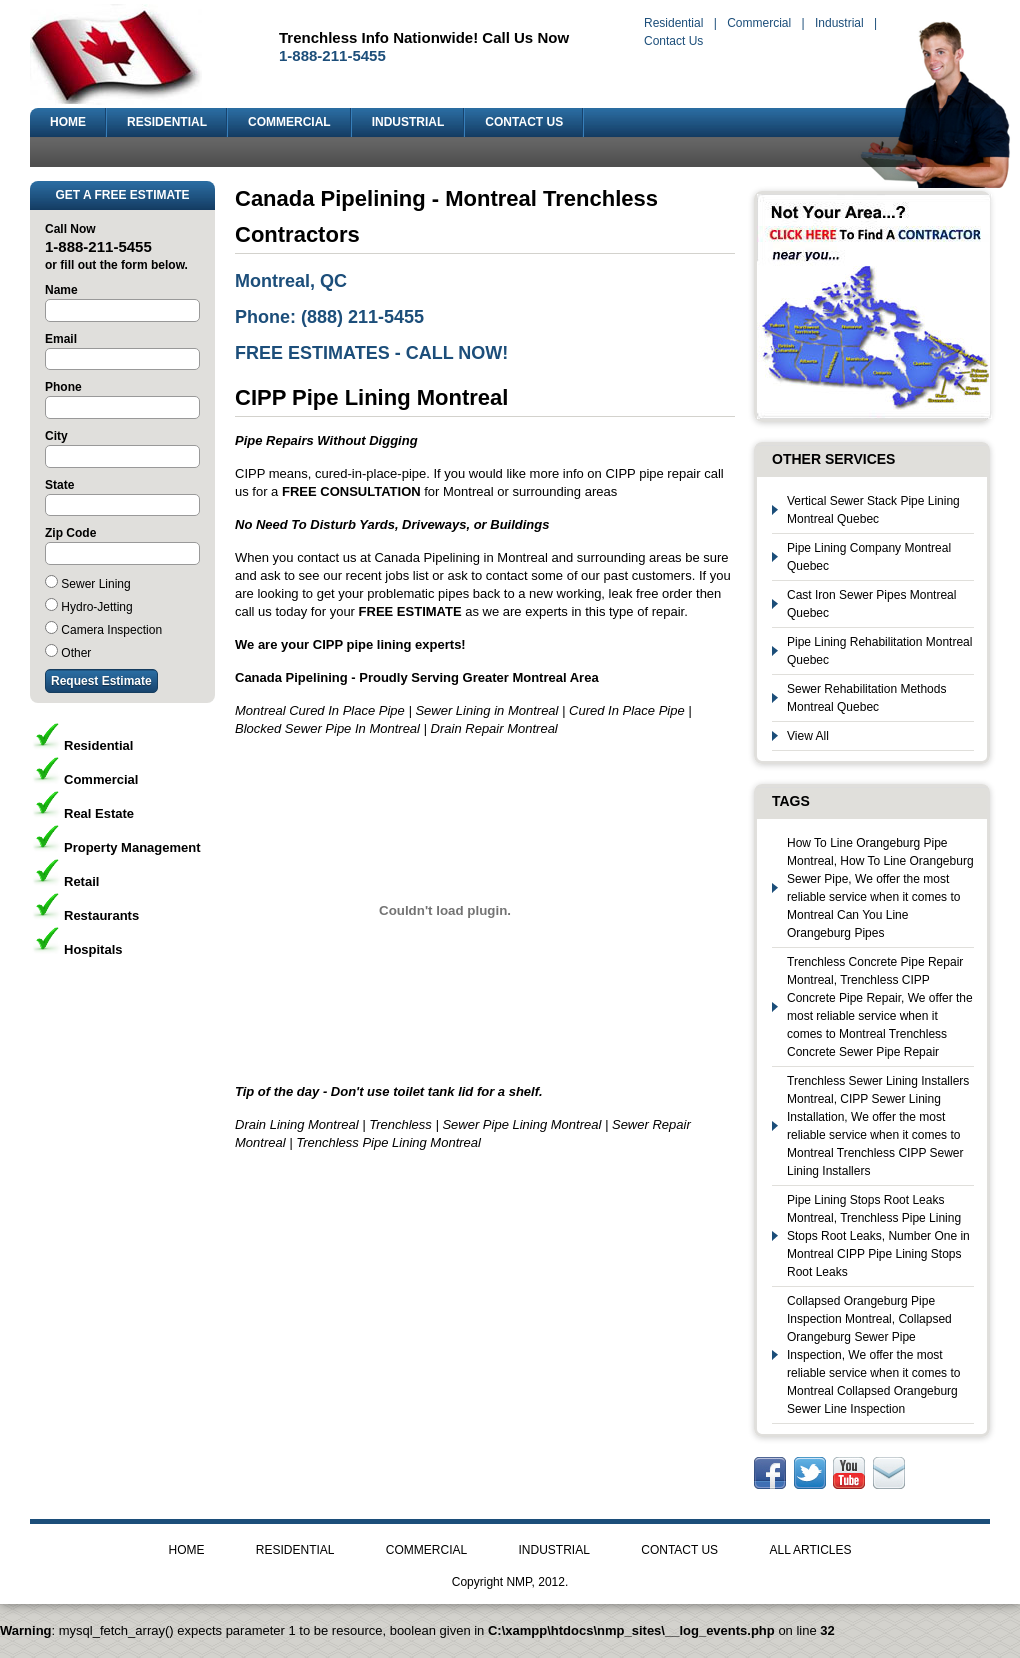 This screenshot has width=1020, height=1658. What do you see at coordinates (673, 41) in the screenshot?
I see `Contact Us` at bounding box center [673, 41].